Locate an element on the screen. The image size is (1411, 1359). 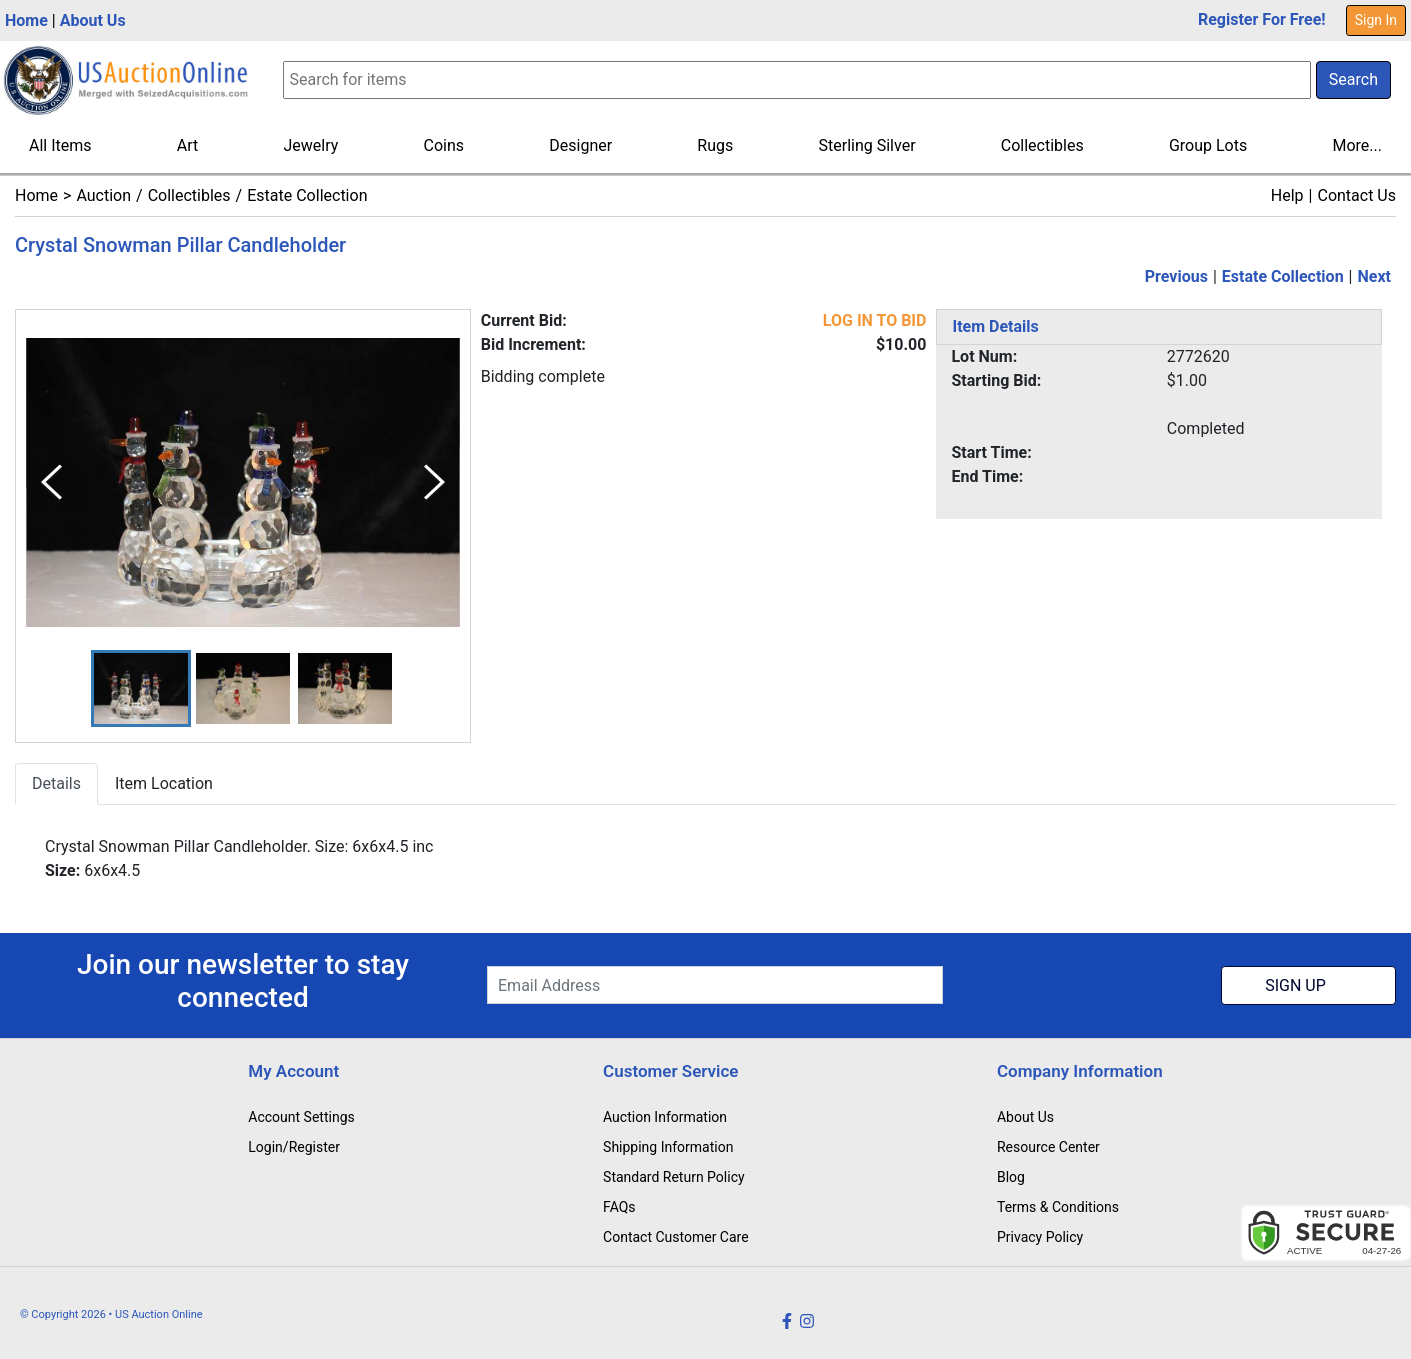
Designer is located at coordinates (580, 145).